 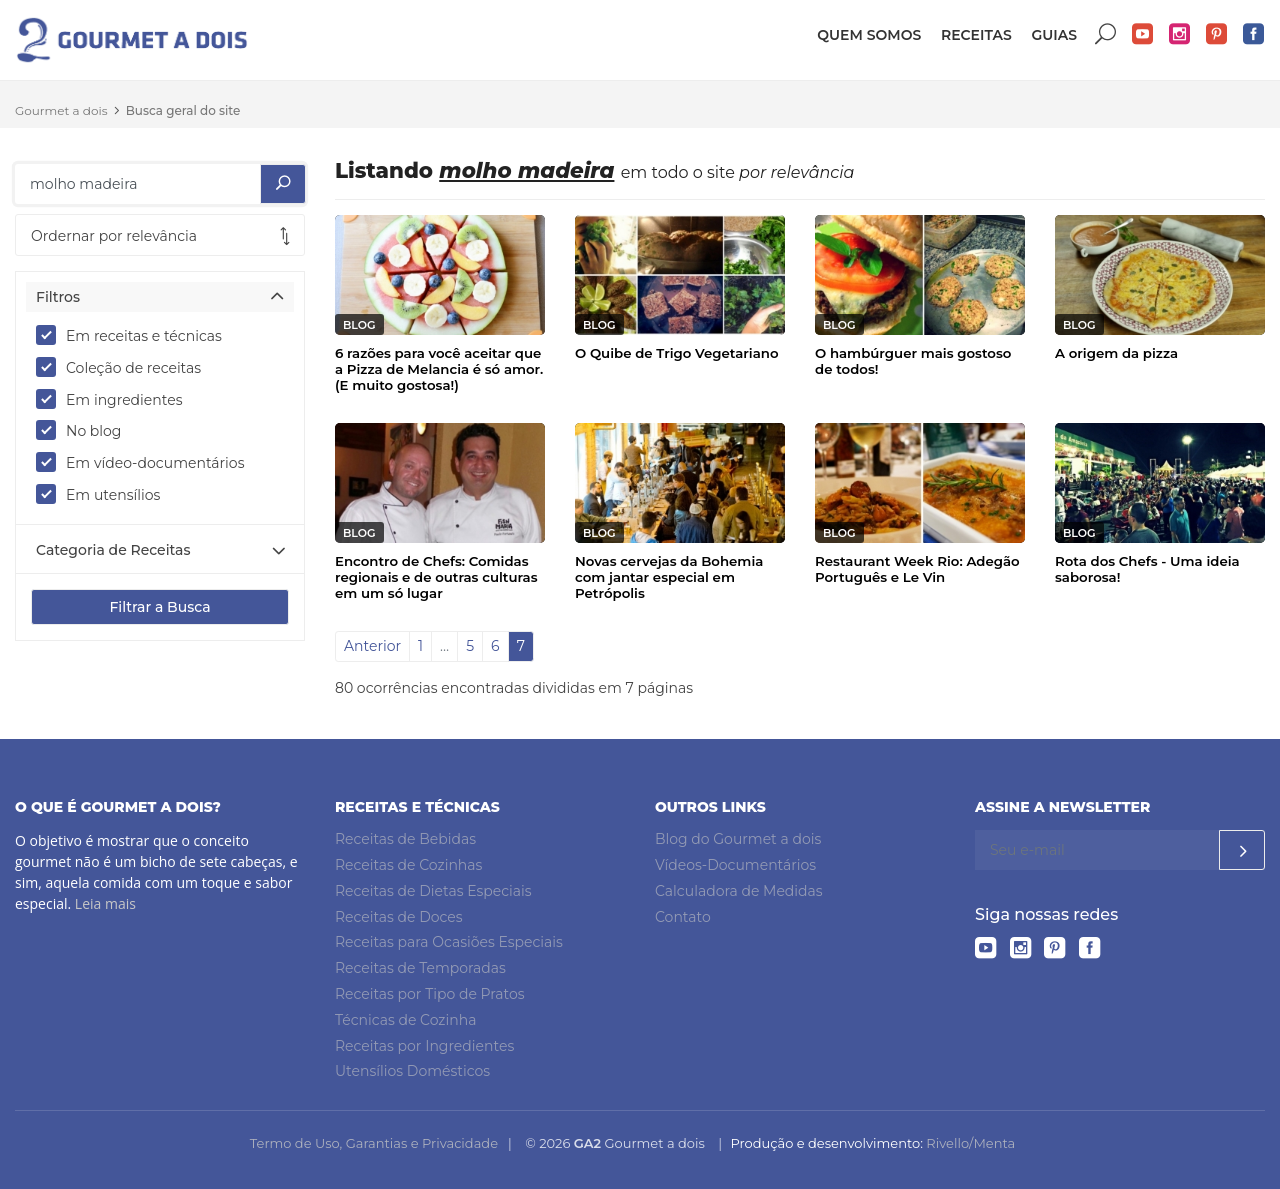 I want to click on Filtrar a Busca, so click(x=159, y=607).